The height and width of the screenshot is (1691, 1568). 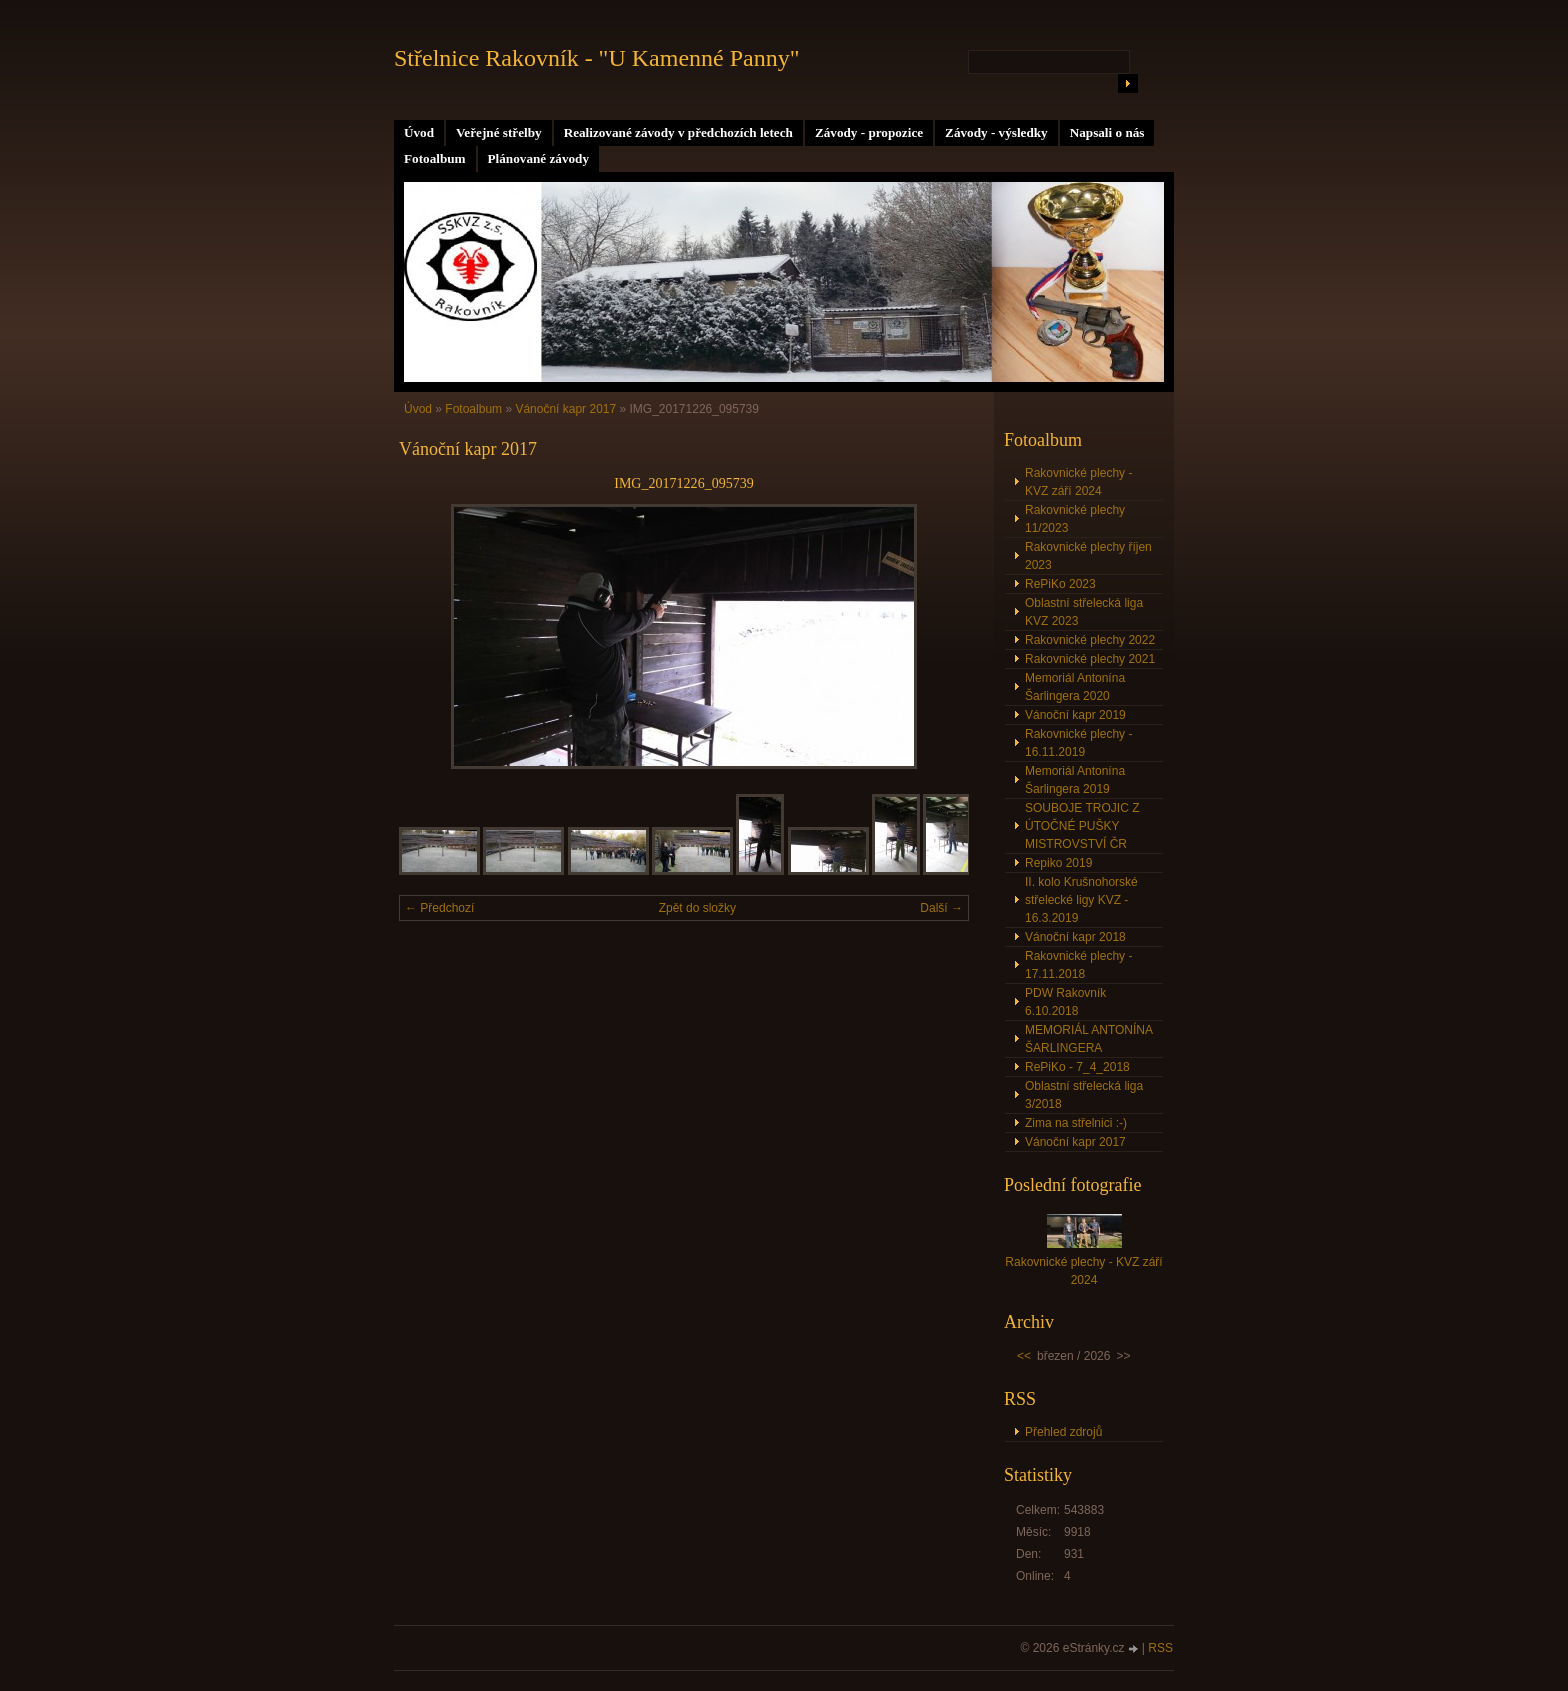 I want to click on Veřejné střelby, so click(x=499, y=132).